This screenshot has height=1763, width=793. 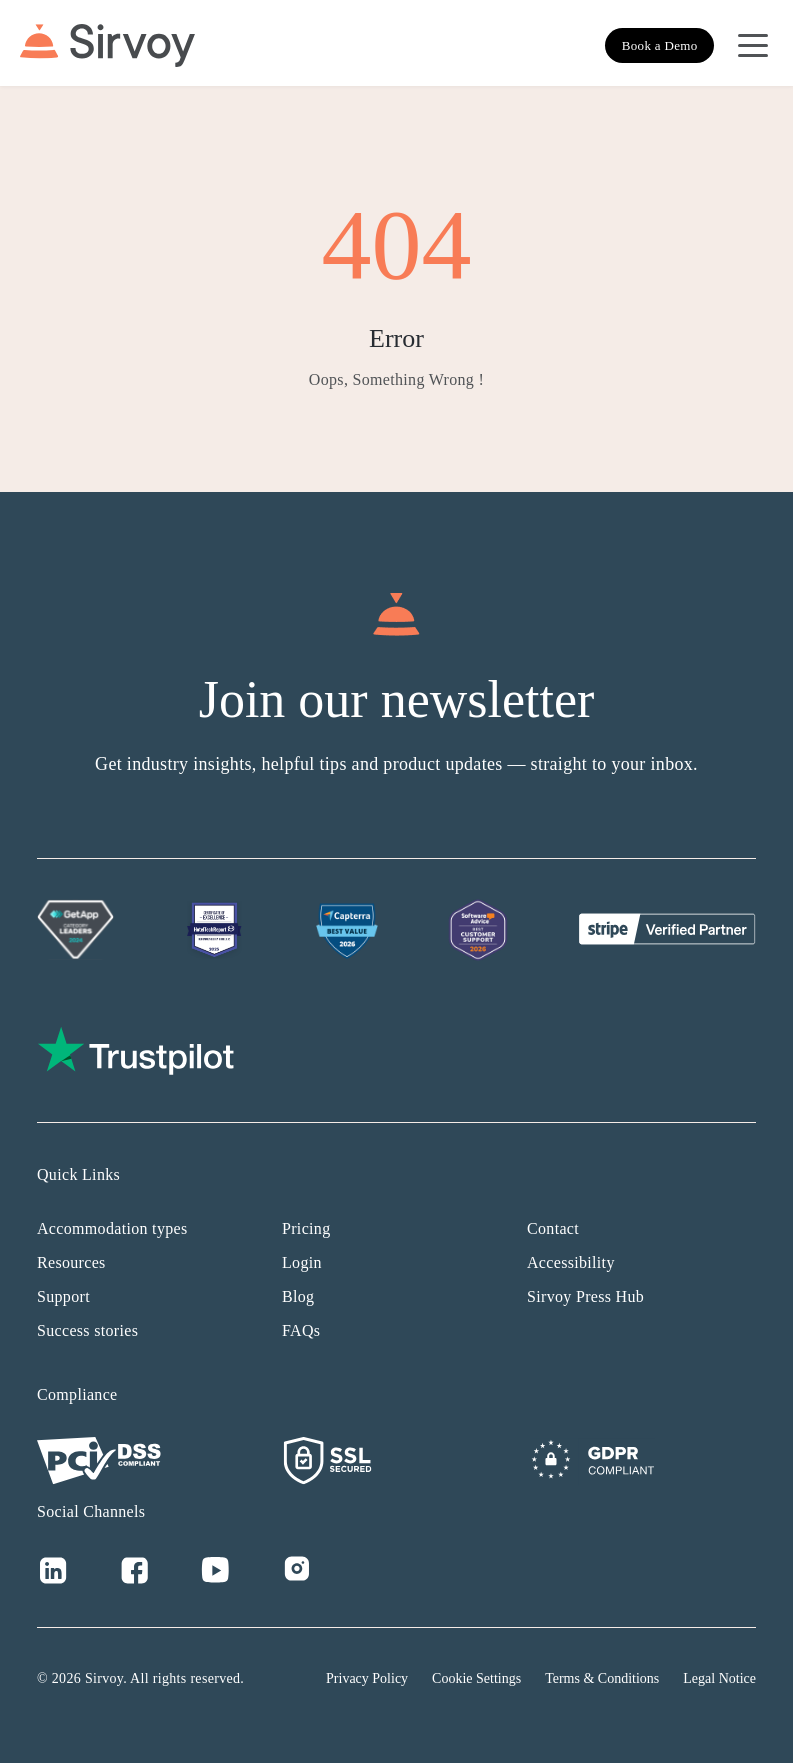 What do you see at coordinates (476, 1678) in the screenshot?
I see `Cookie Settings` at bounding box center [476, 1678].